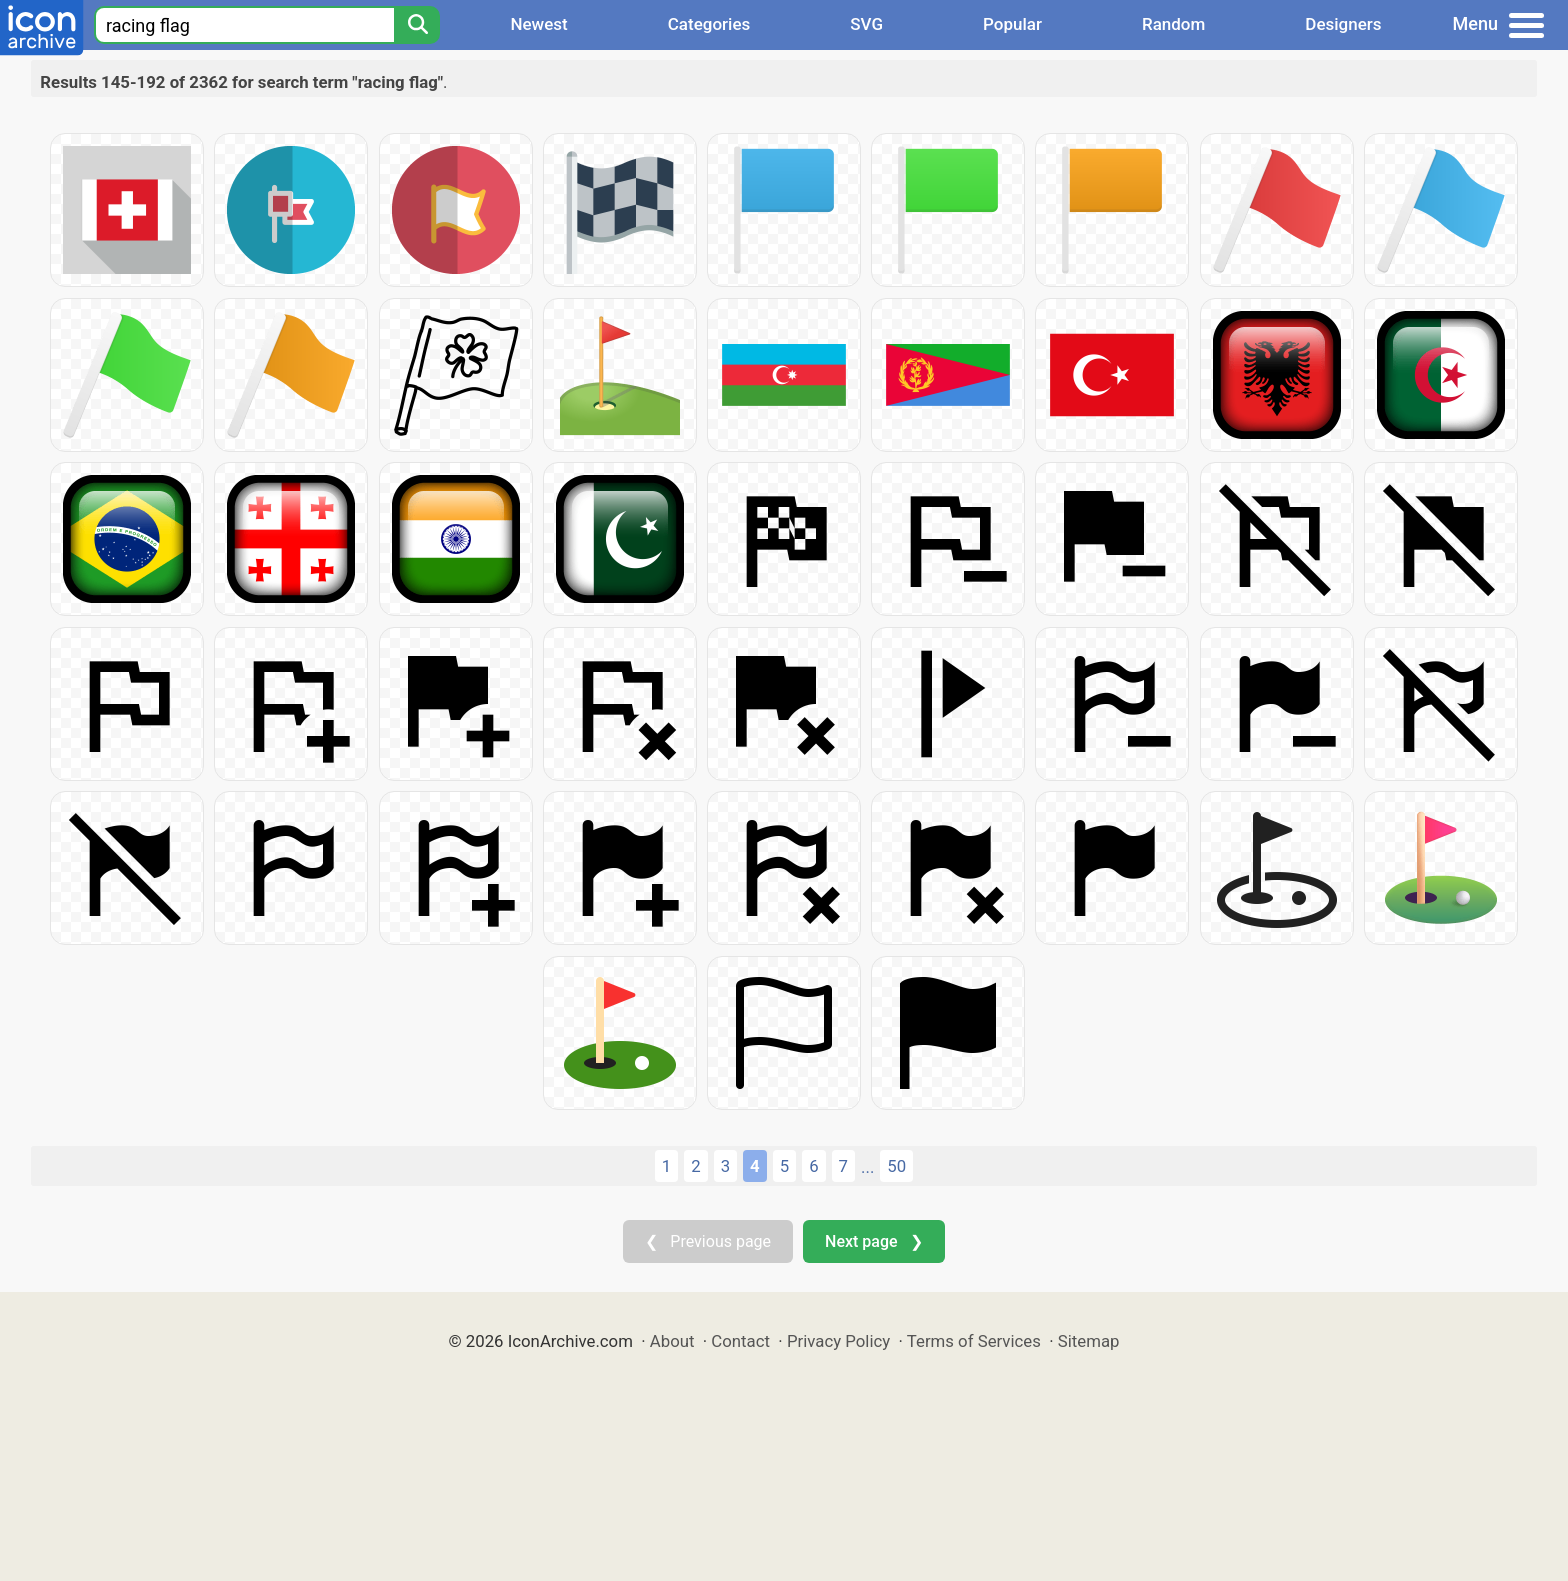 The width and height of the screenshot is (1568, 1581). I want to click on Popular, so click(1012, 24).